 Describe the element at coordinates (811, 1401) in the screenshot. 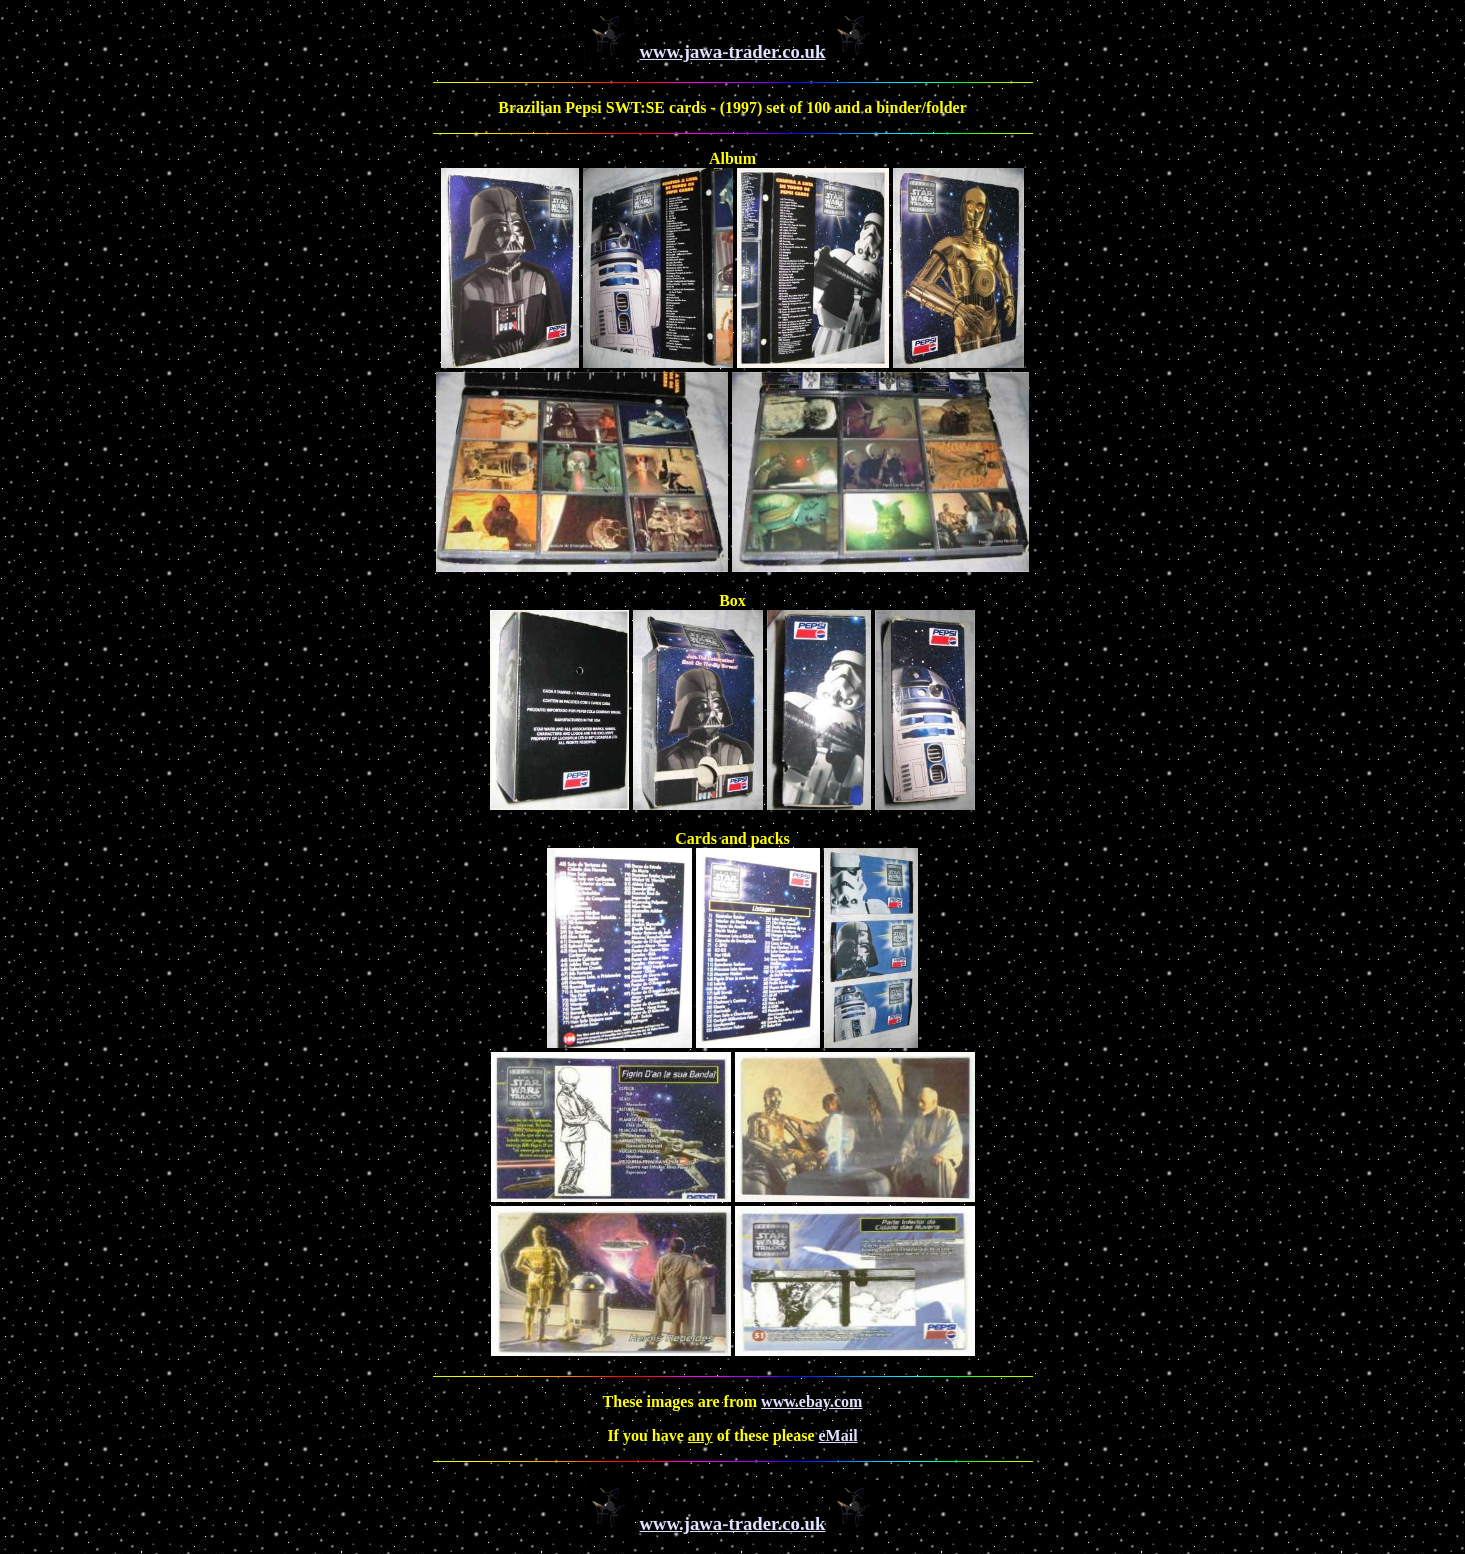

I see `www.ebay.com` at that location.